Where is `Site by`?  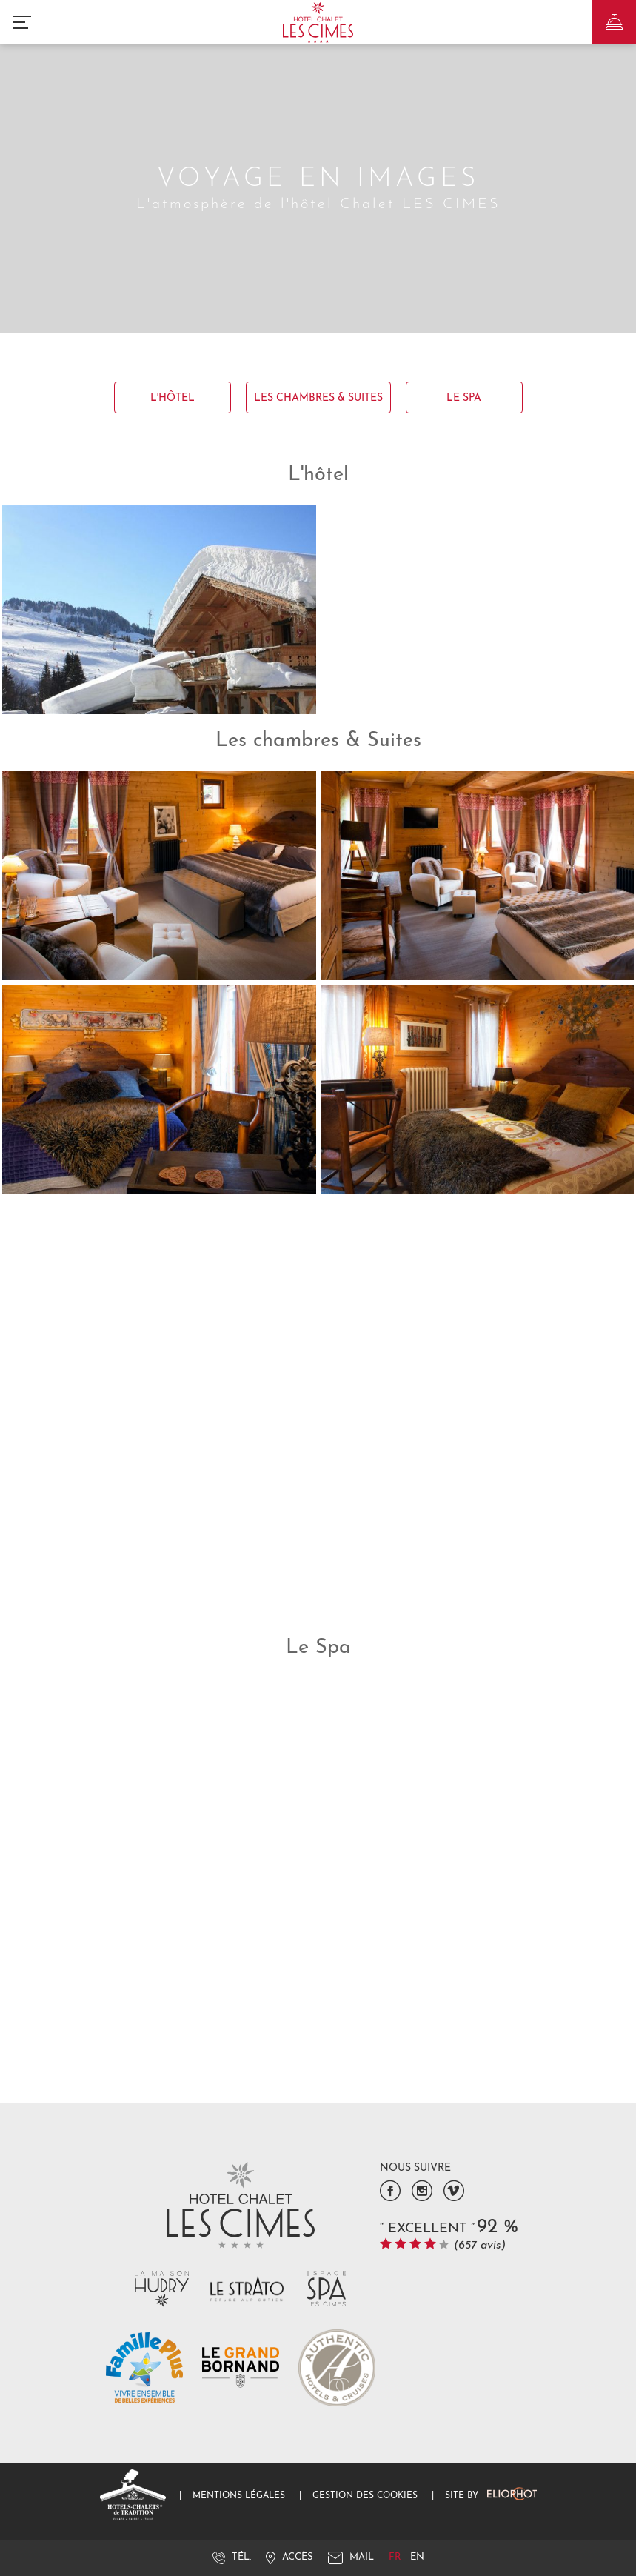
Site by is located at coordinates (491, 2496).